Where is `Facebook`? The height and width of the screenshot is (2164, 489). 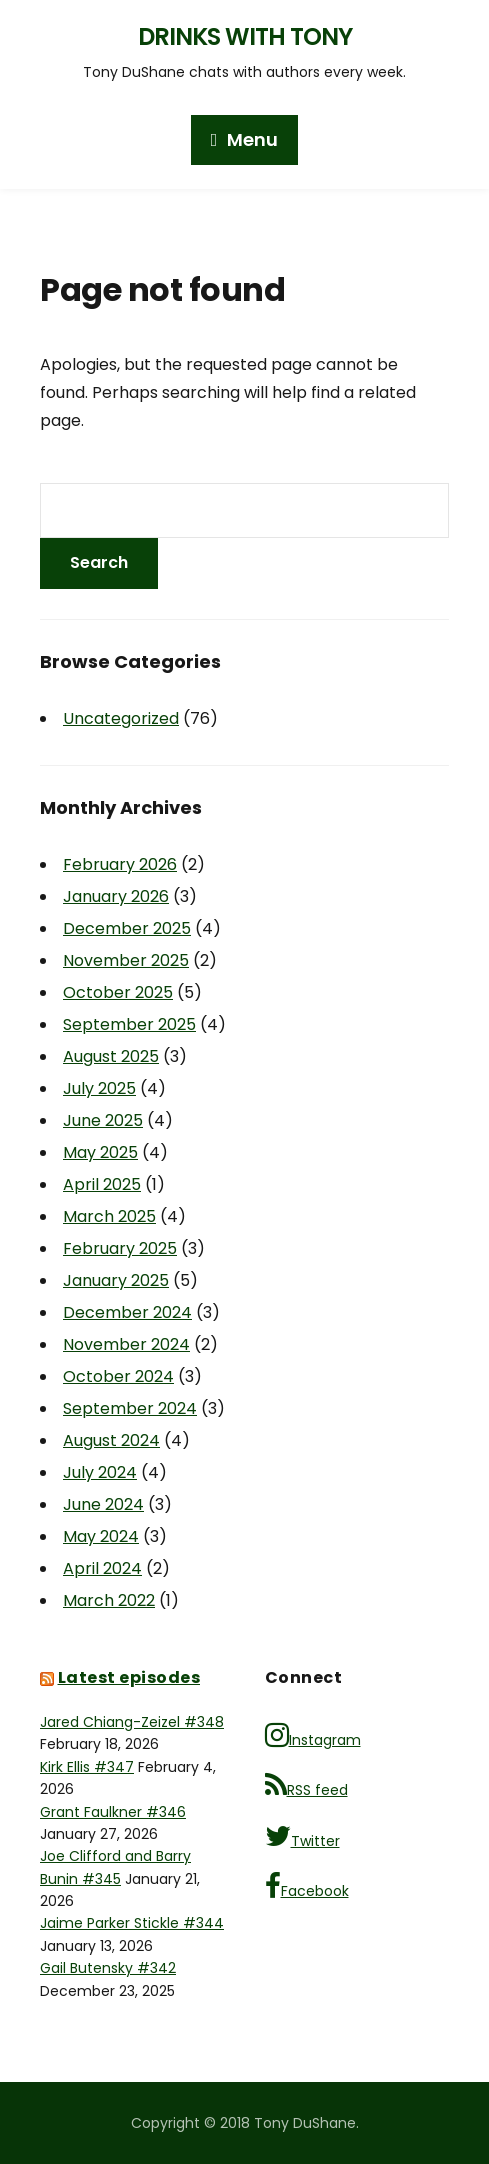 Facebook is located at coordinates (307, 1886).